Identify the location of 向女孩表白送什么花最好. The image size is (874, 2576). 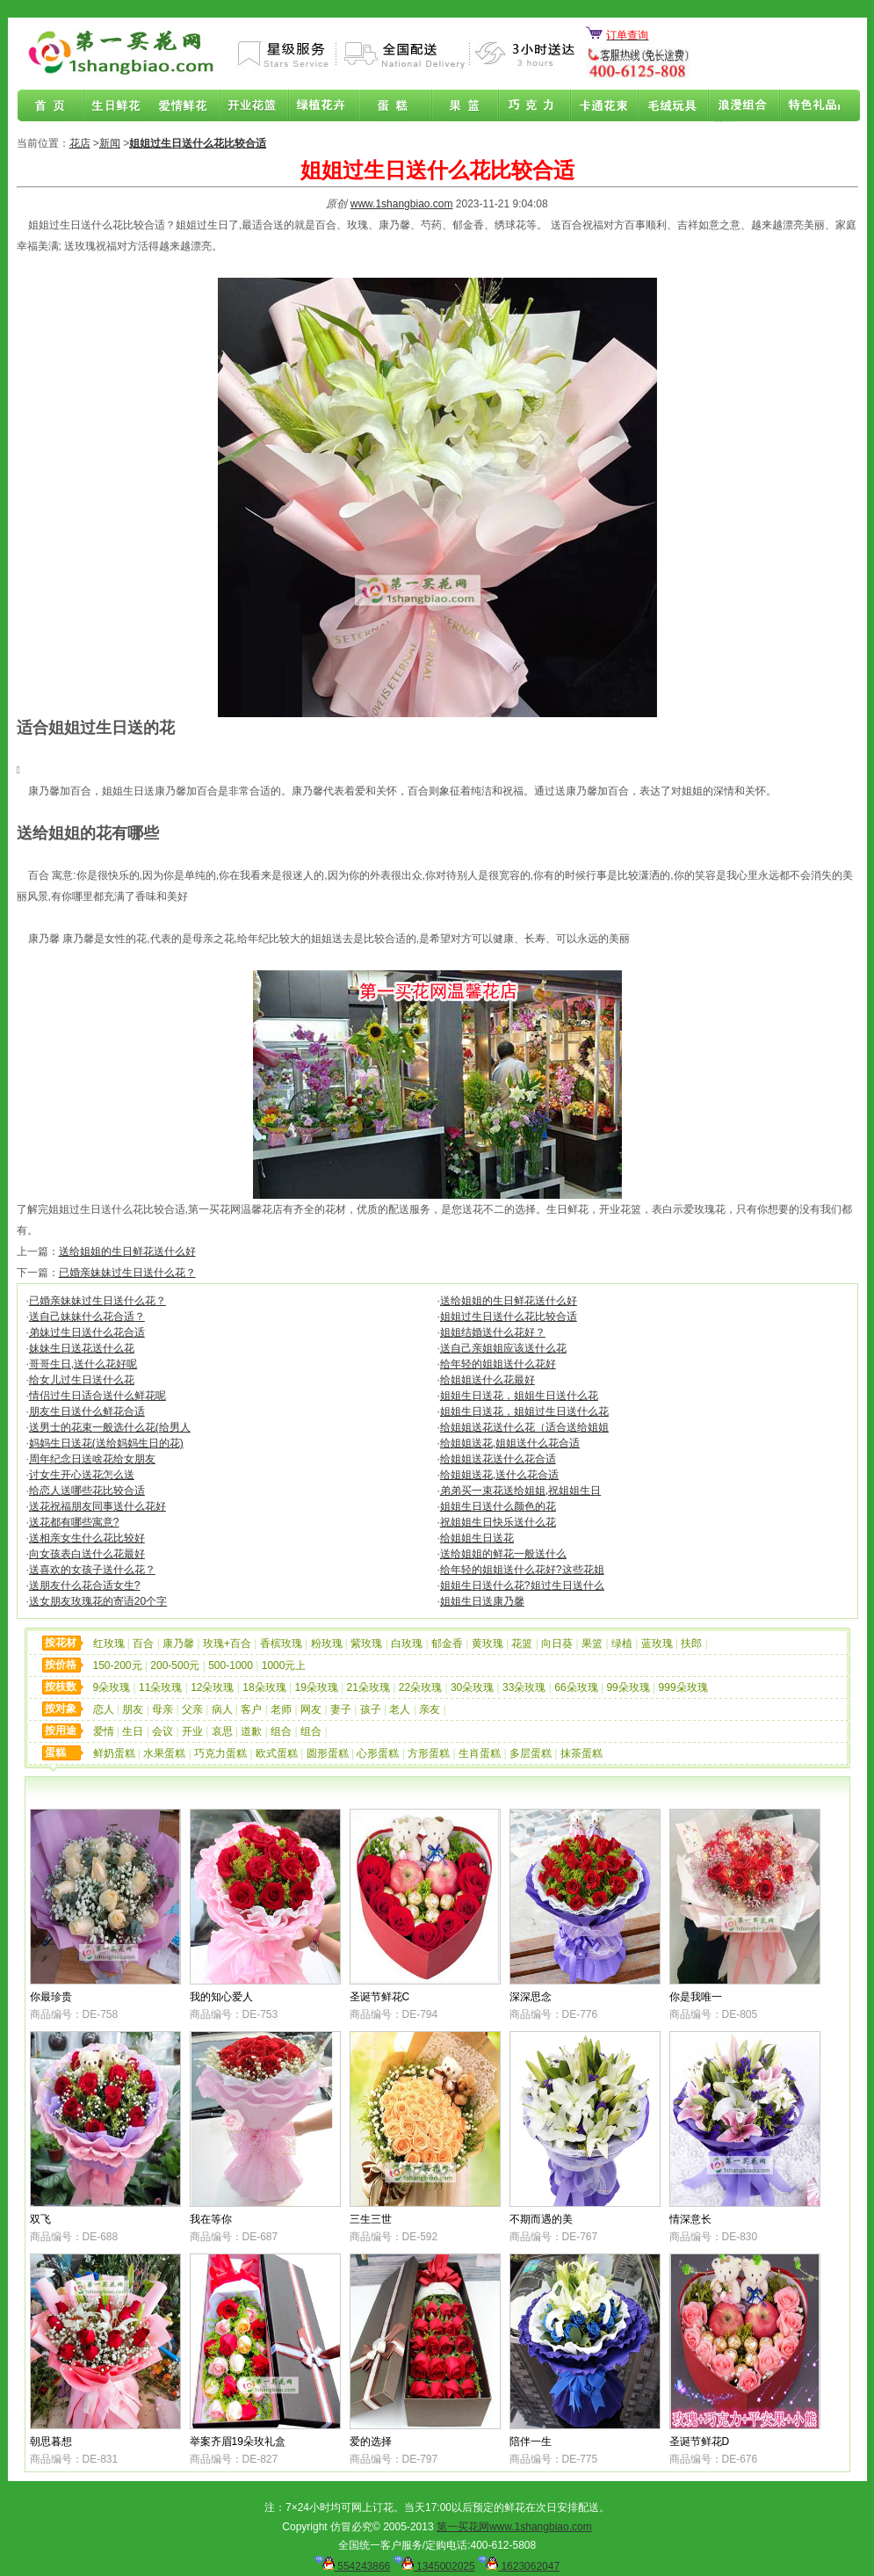
(87, 1554).